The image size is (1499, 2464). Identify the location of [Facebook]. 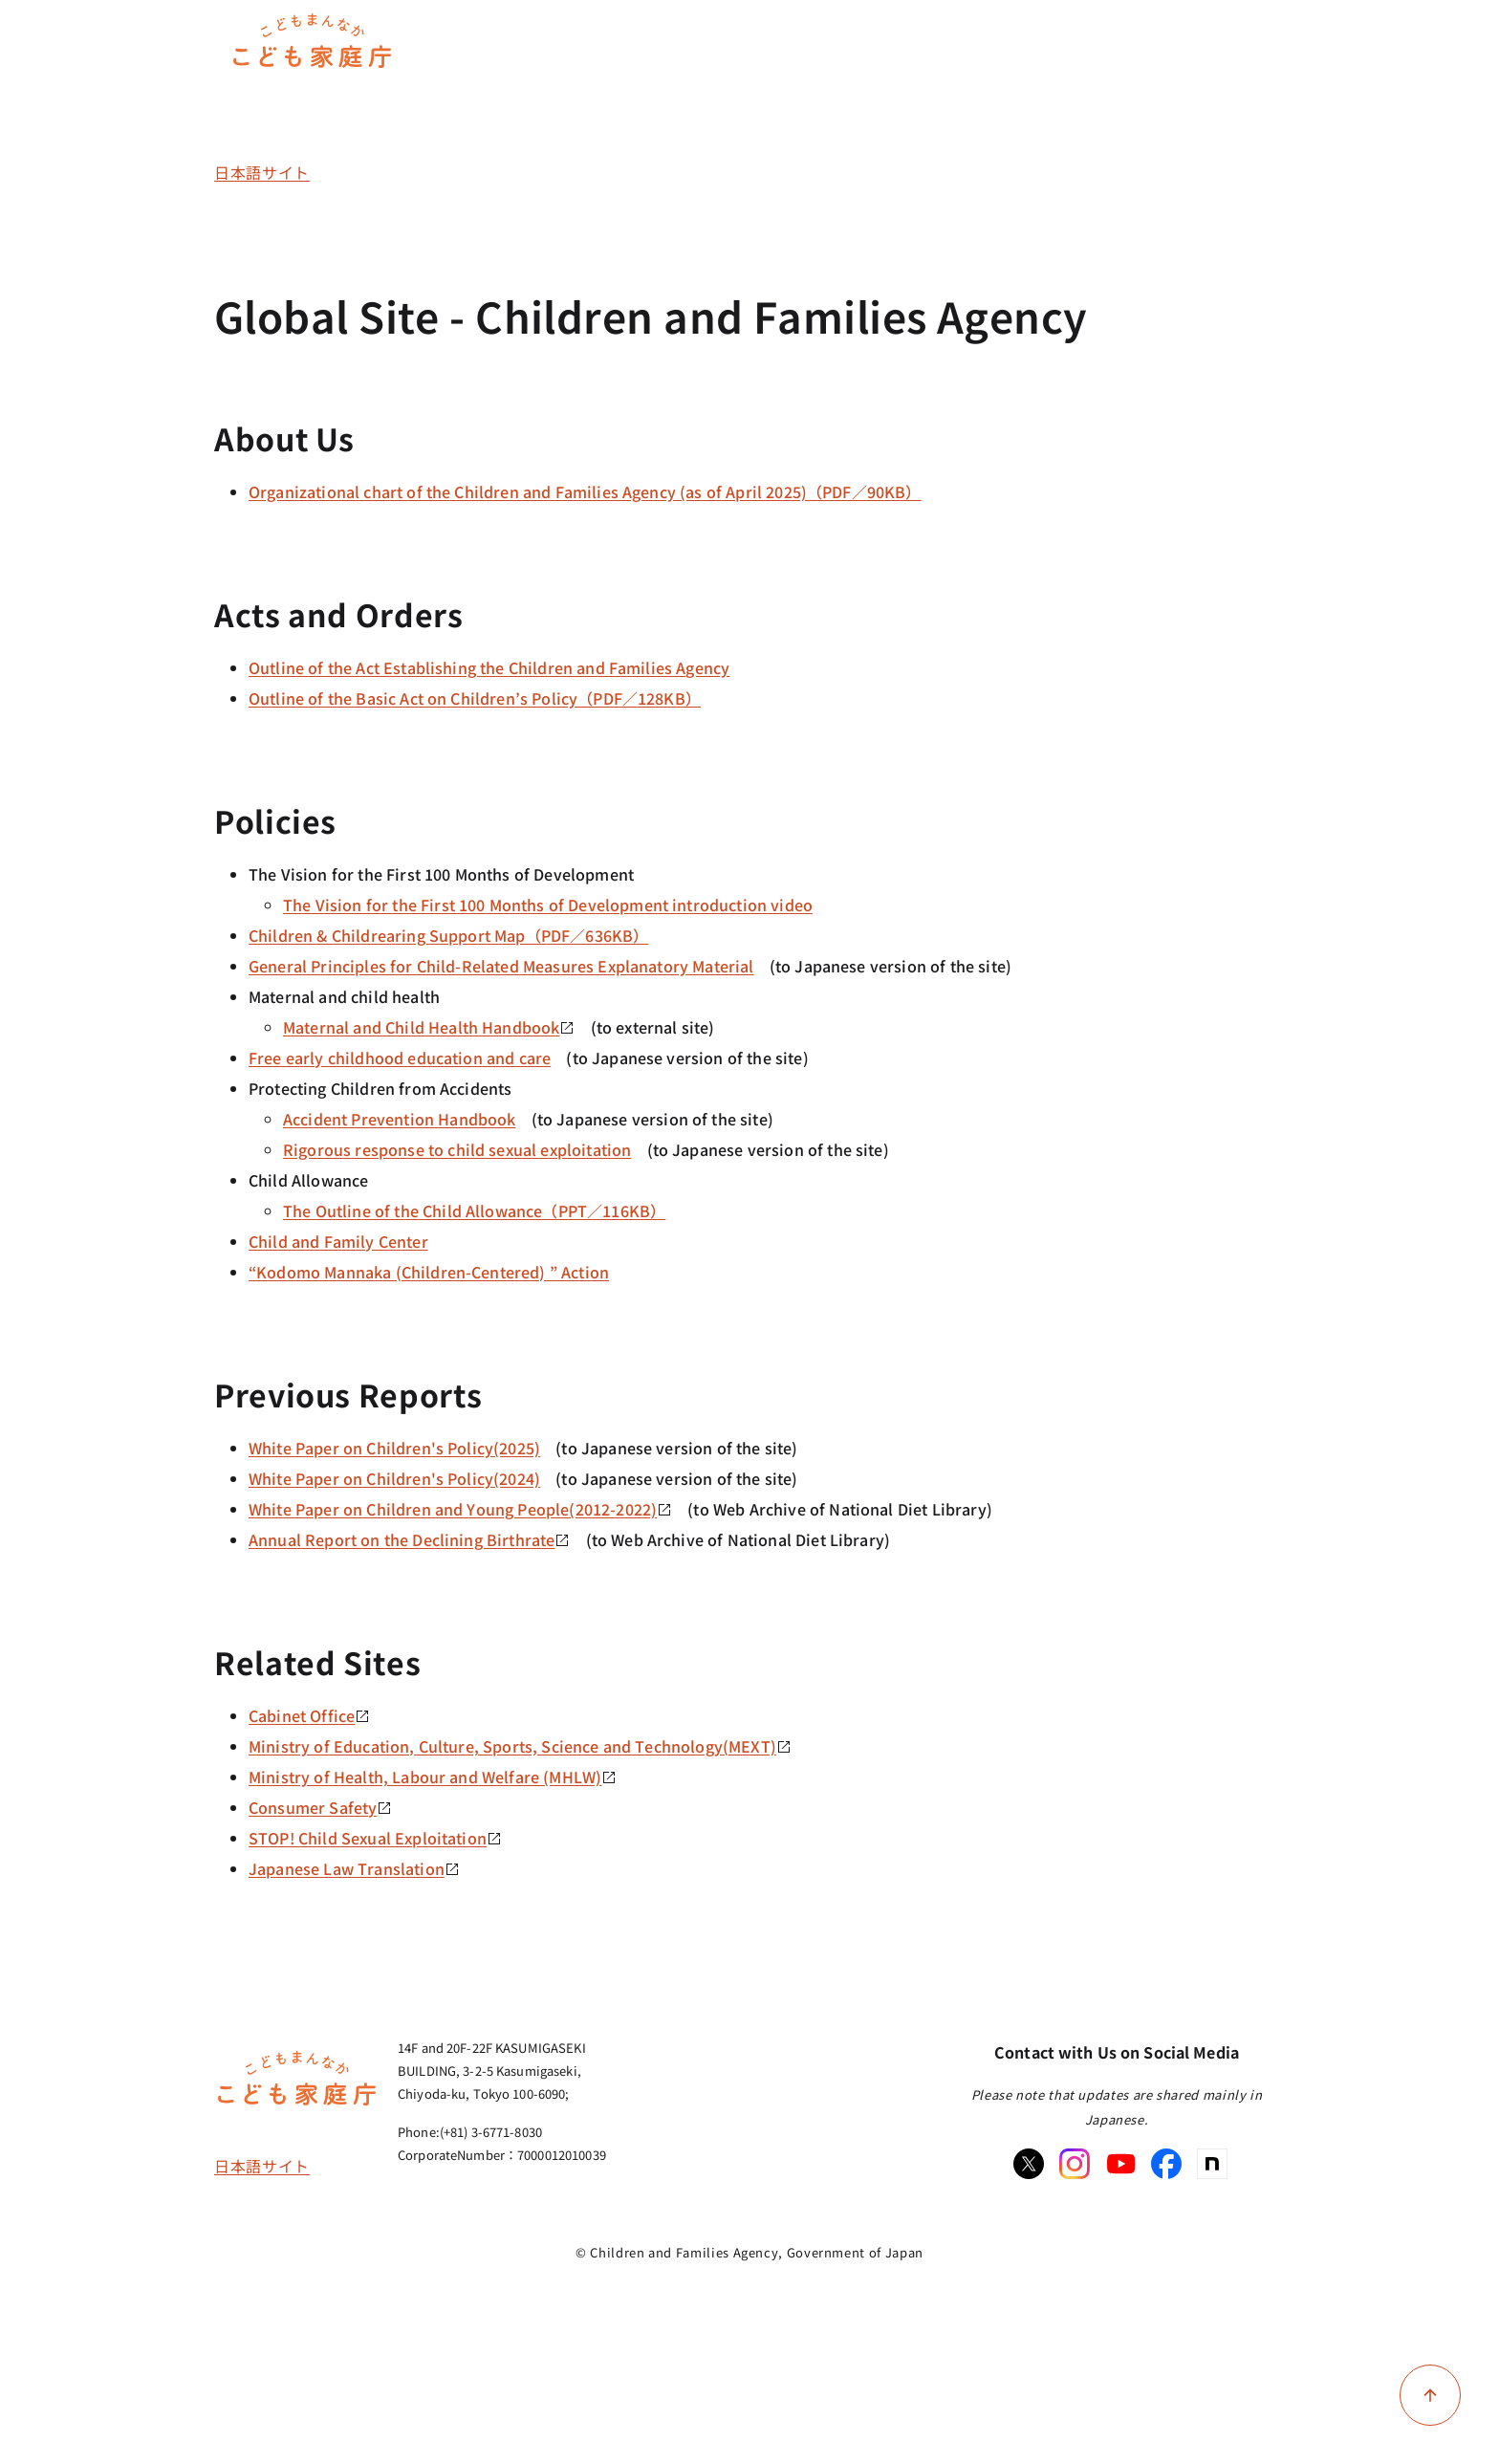
(1166, 2163).